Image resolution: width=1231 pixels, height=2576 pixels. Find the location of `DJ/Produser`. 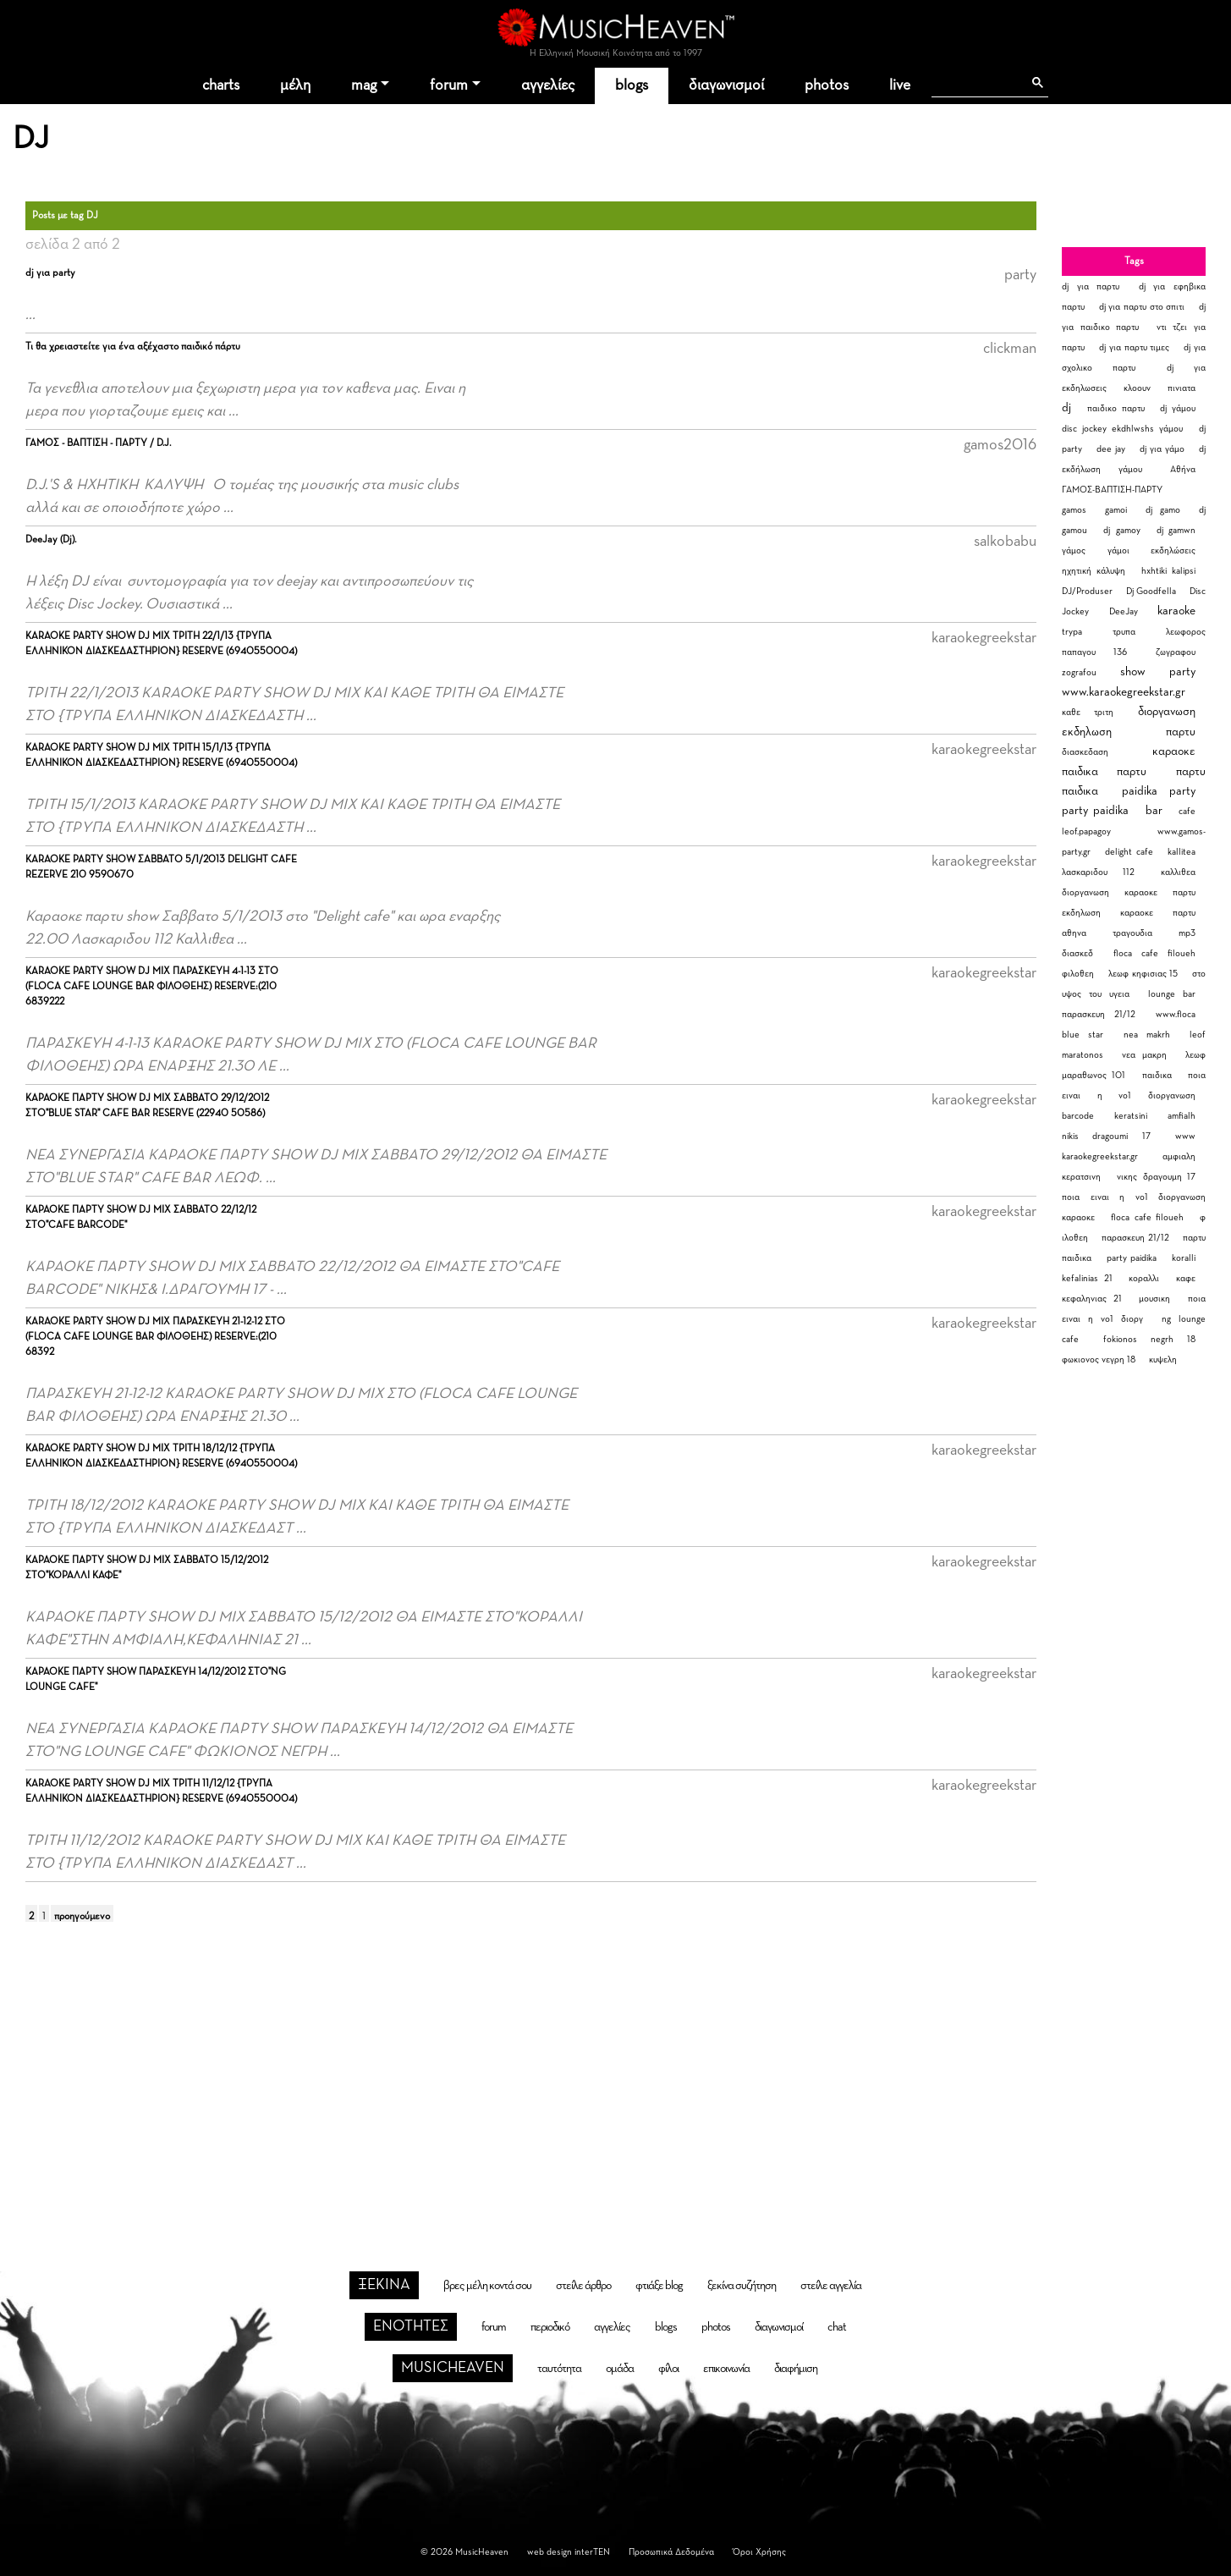

DJ/Produser is located at coordinates (1087, 591).